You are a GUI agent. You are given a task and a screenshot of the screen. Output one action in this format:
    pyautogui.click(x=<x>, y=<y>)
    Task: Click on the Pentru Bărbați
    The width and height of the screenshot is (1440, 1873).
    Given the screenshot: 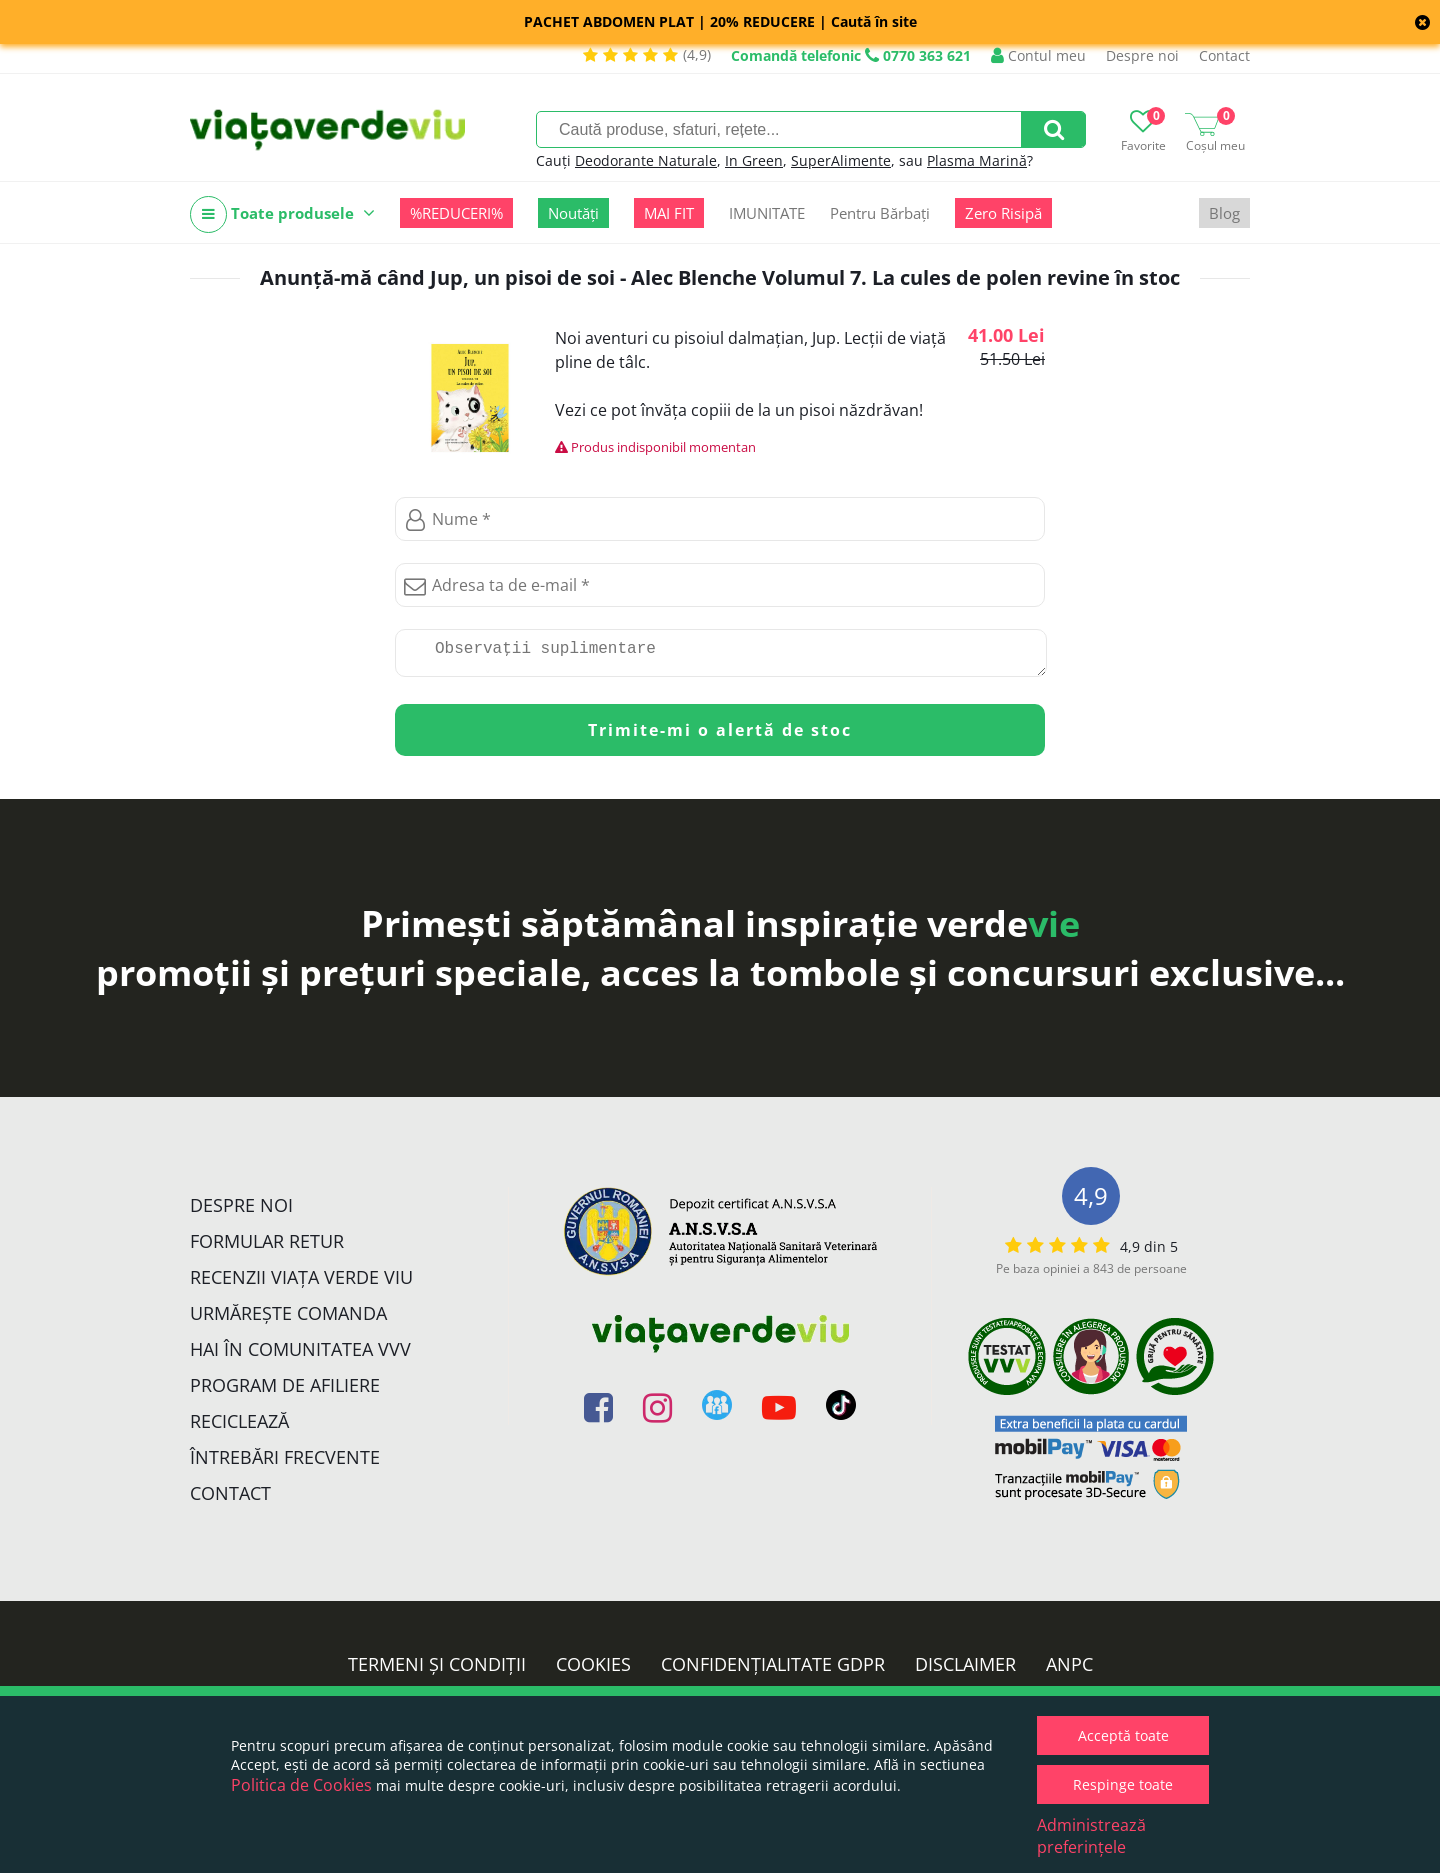 What is the action you would take?
    pyautogui.click(x=880, y=213)
    